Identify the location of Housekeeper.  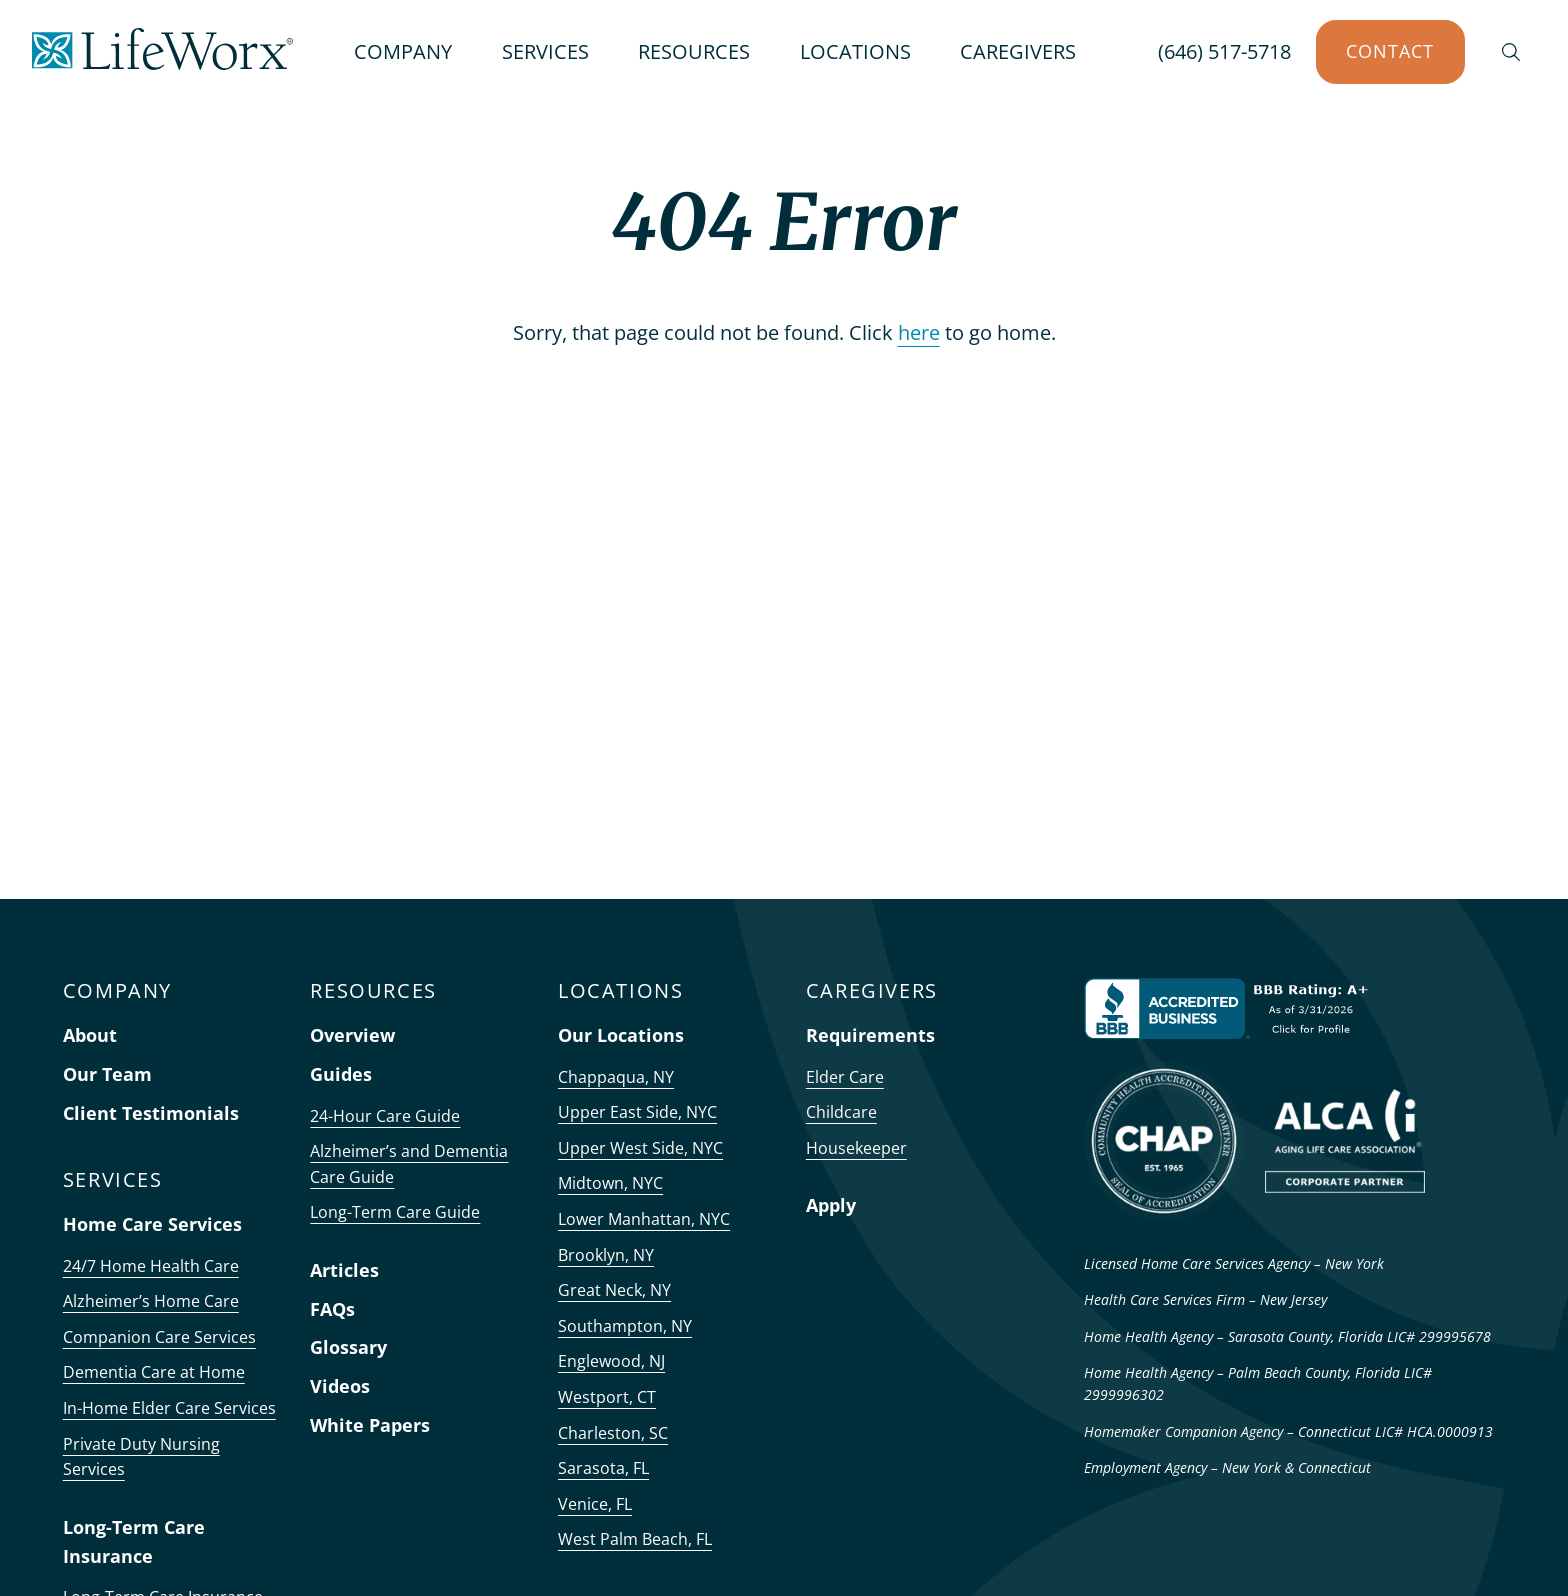
(856, 1148).